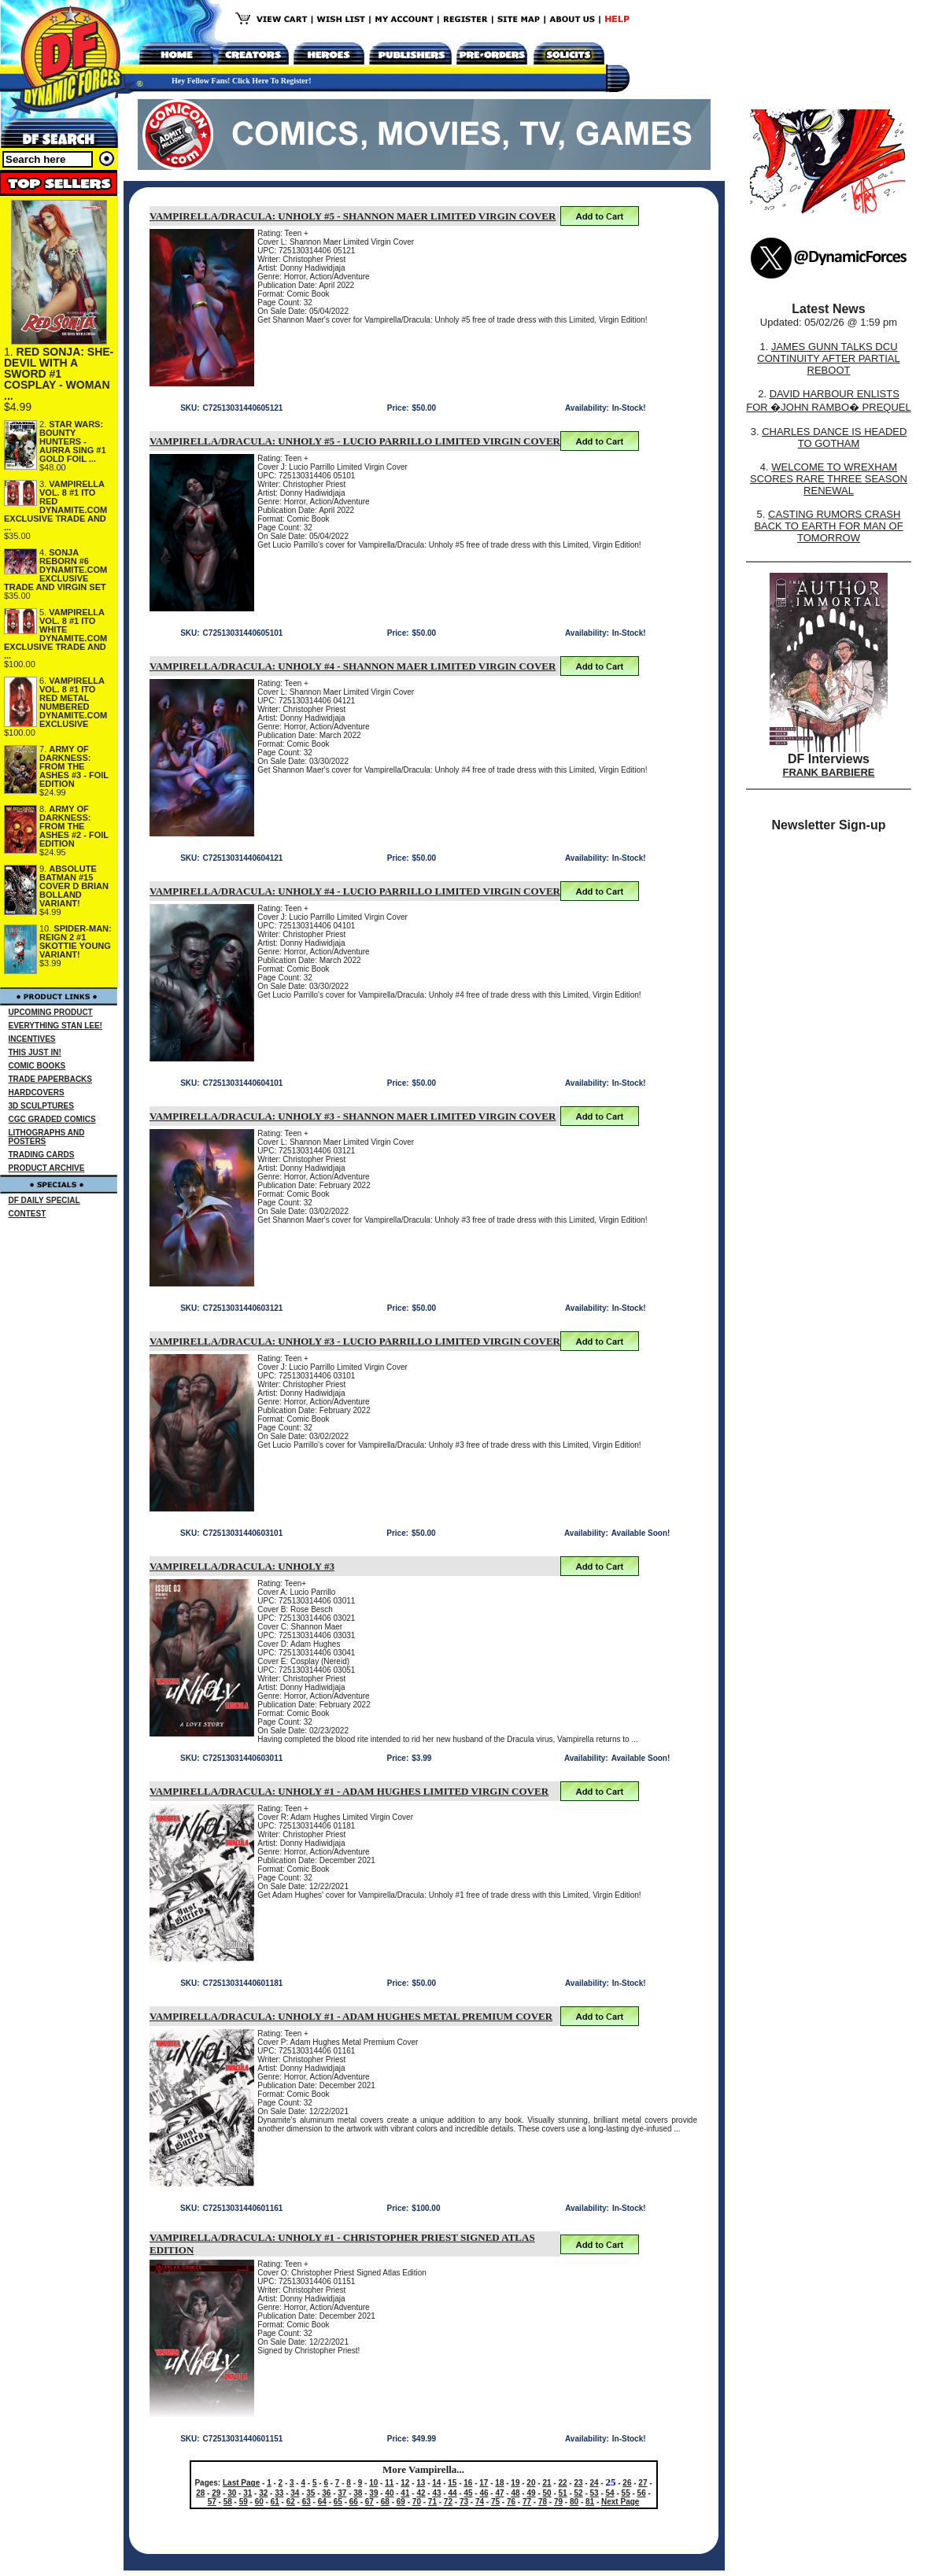  What do you see at coordinates (35, 1052) in the screenshot?
I see `THIS JUST IN!` at bounding box center [35, 1052].